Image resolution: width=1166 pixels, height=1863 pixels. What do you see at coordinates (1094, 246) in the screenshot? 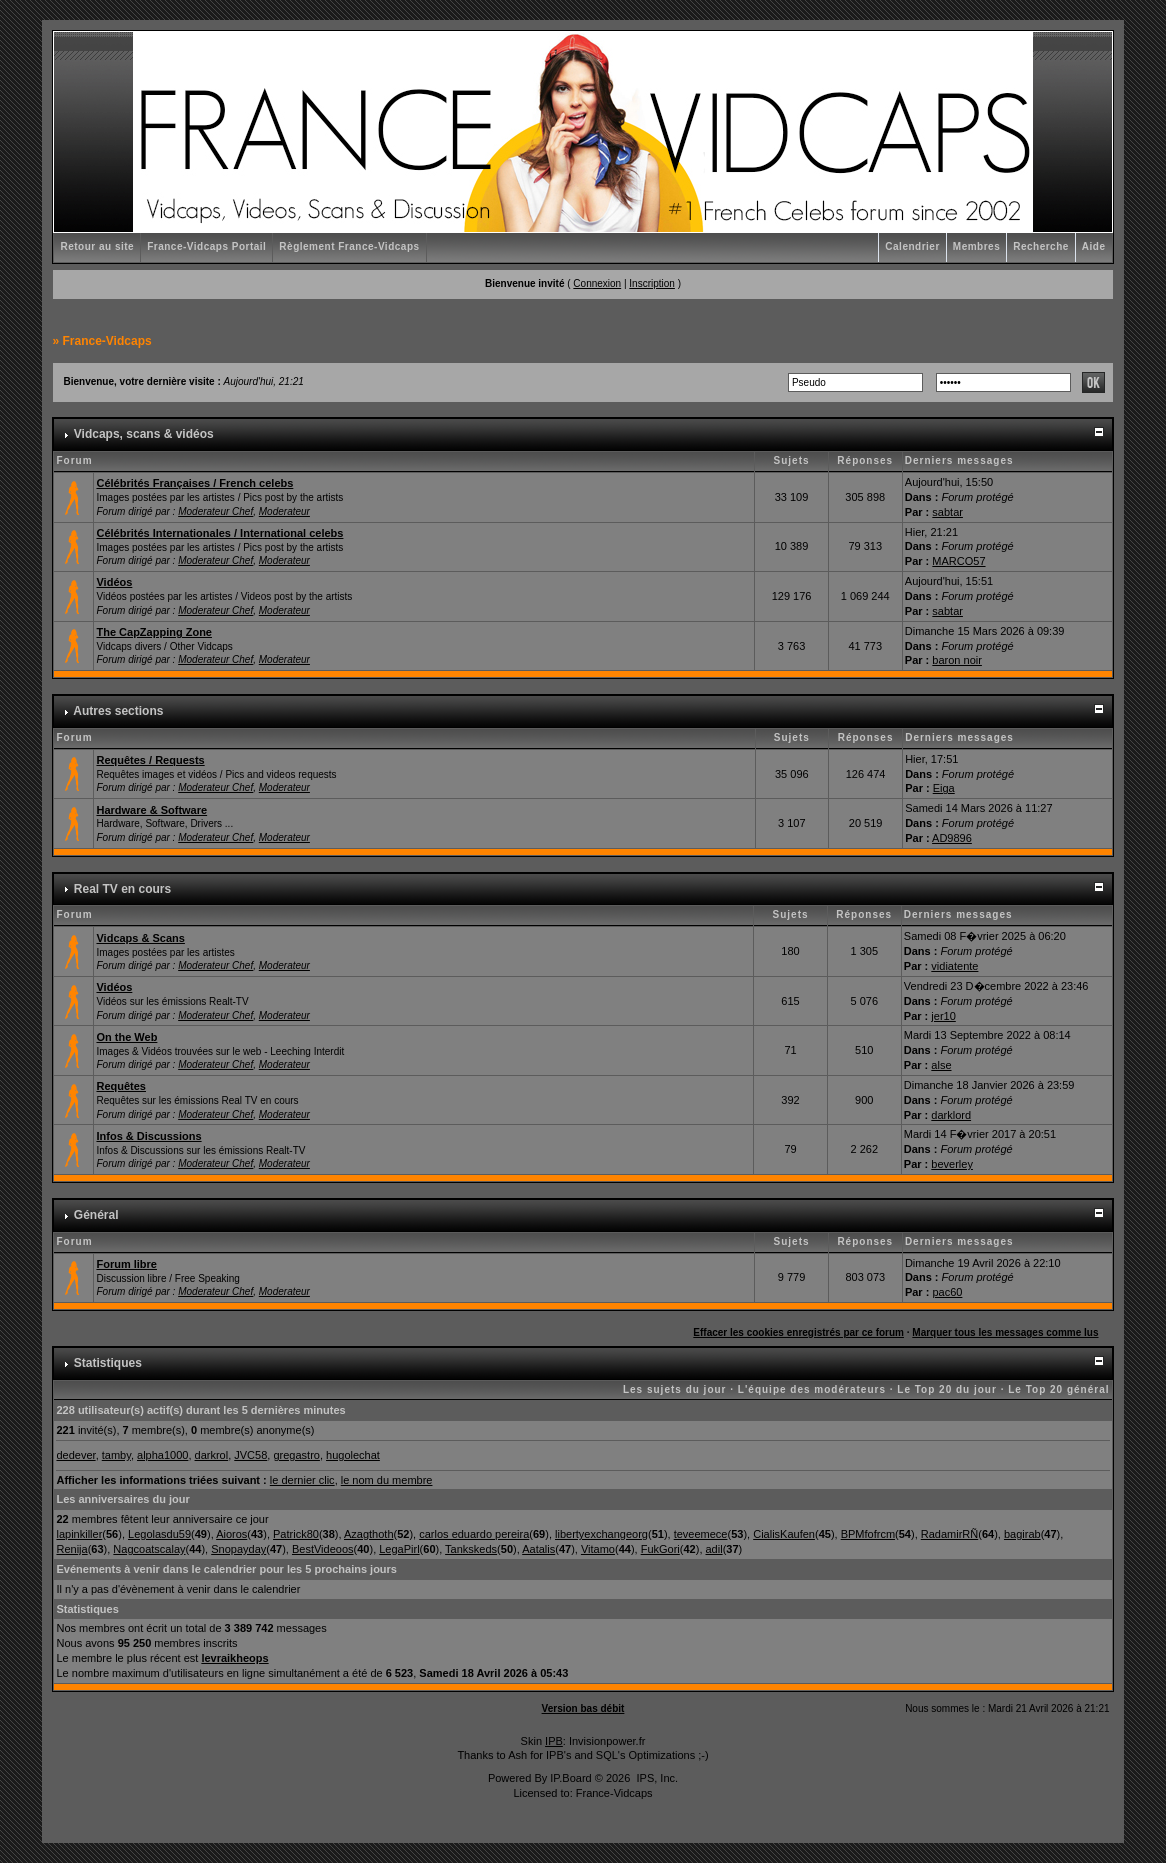
I see `Aide` at bounding box center [1094, 246].